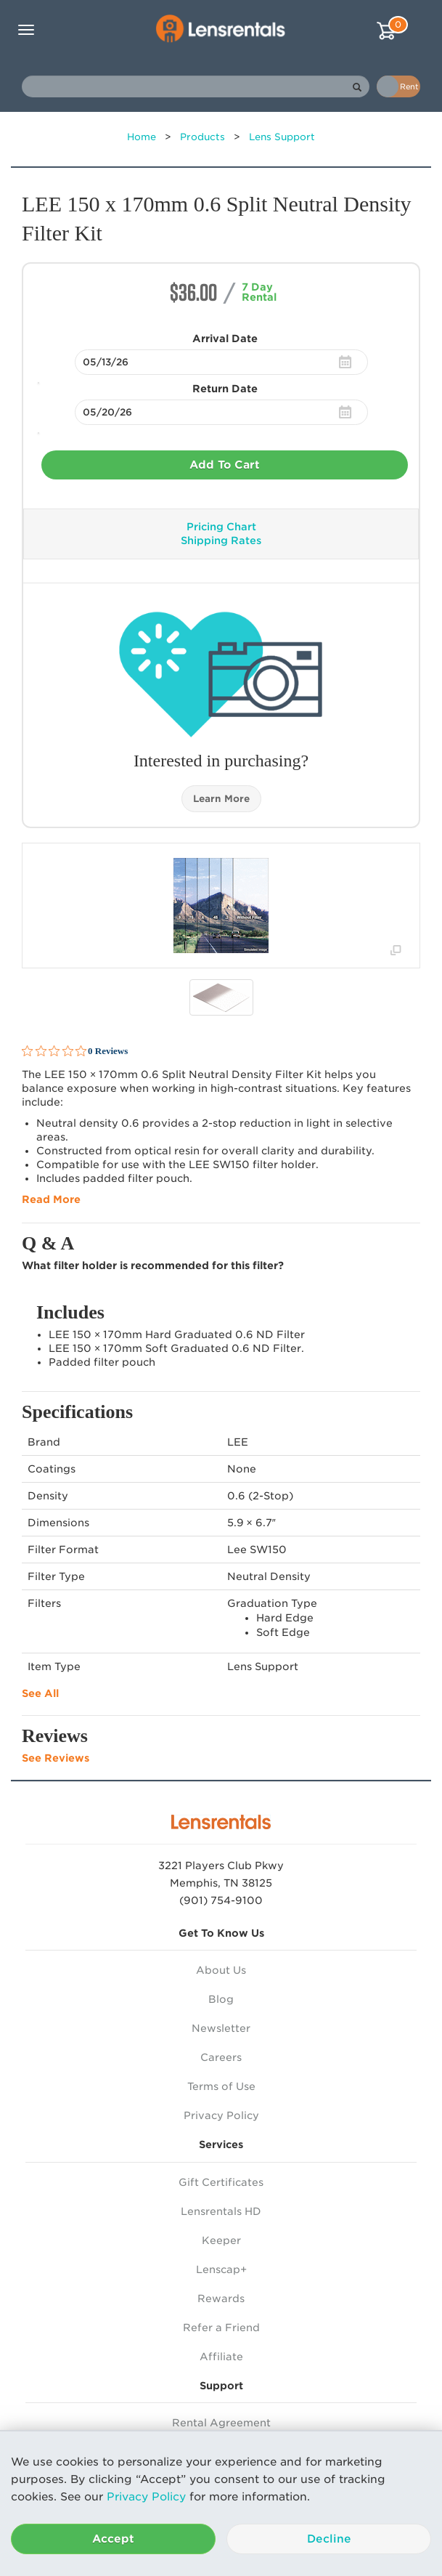  I want to click on Rewards, so click(221, 2298).